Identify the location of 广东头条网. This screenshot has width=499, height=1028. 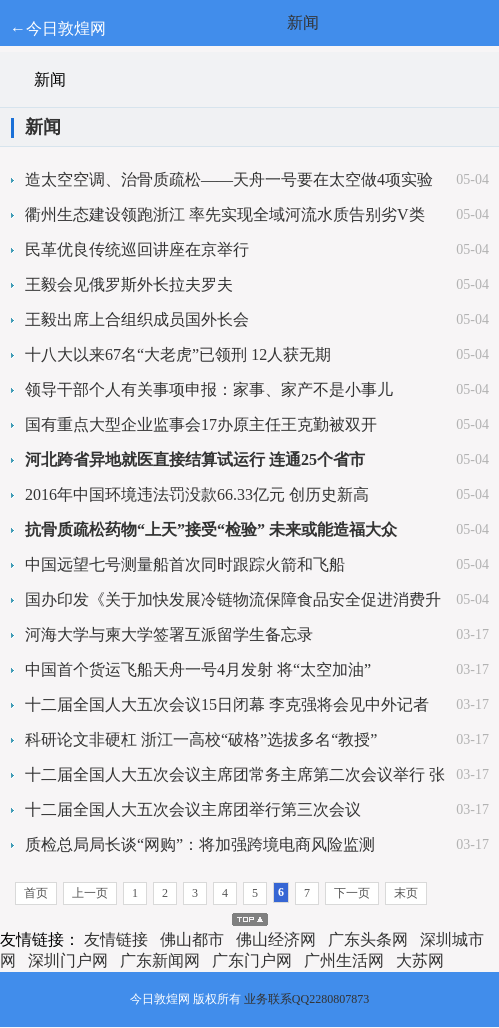
(368, 939).